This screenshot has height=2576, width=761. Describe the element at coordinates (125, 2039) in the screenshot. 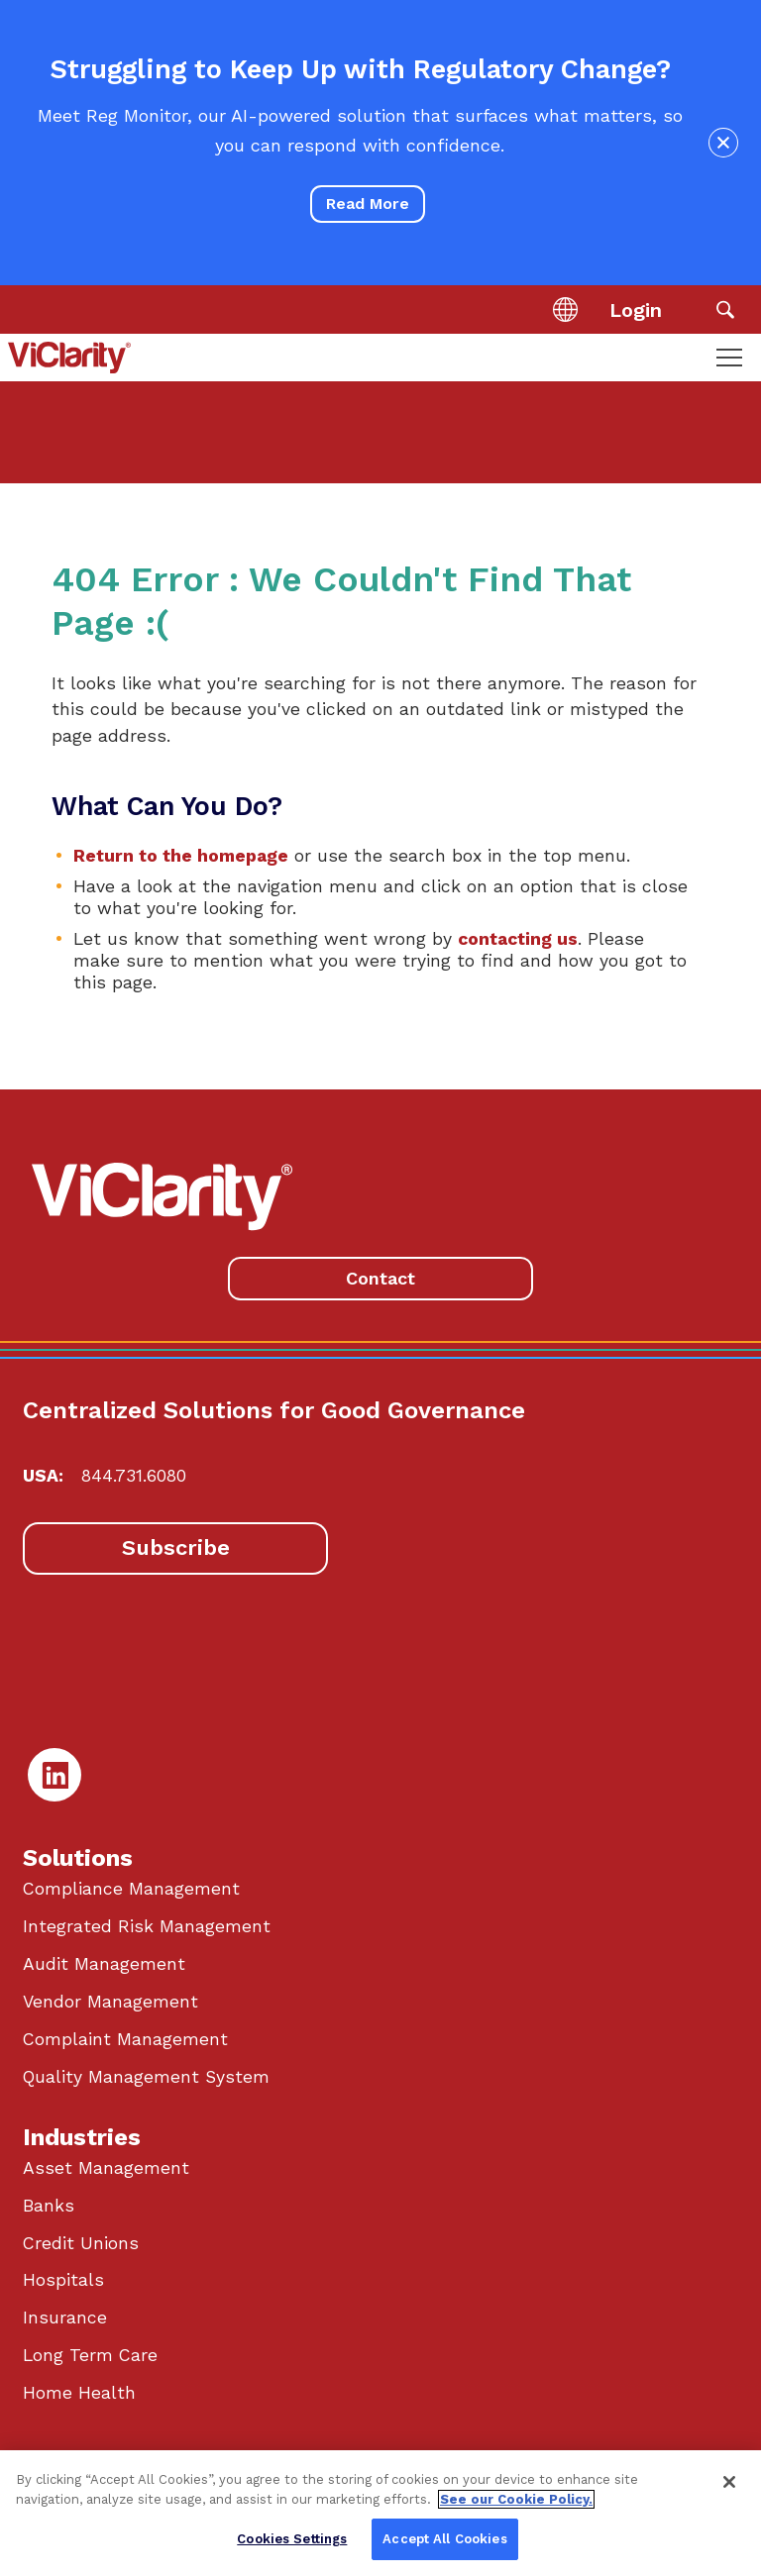

I see `Complaint Management` at that location.